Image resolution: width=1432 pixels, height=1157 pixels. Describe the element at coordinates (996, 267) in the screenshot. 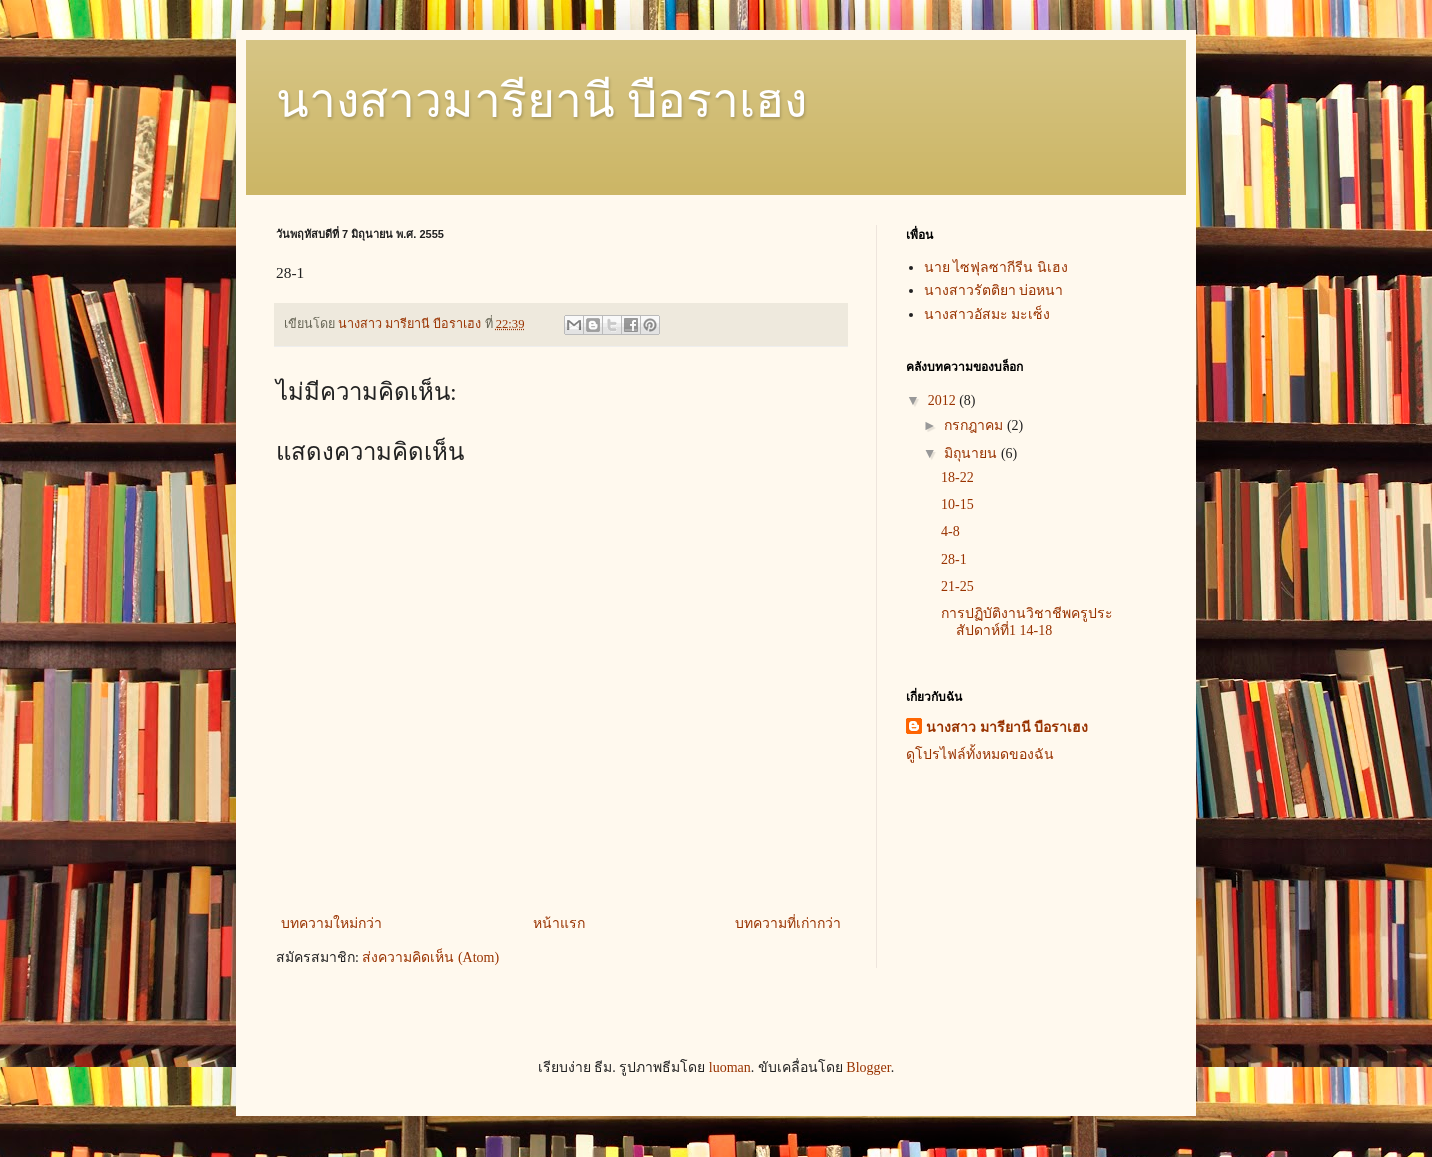

I see `นาย ไซฟุลซากีรีน นิเฮง` at that location.